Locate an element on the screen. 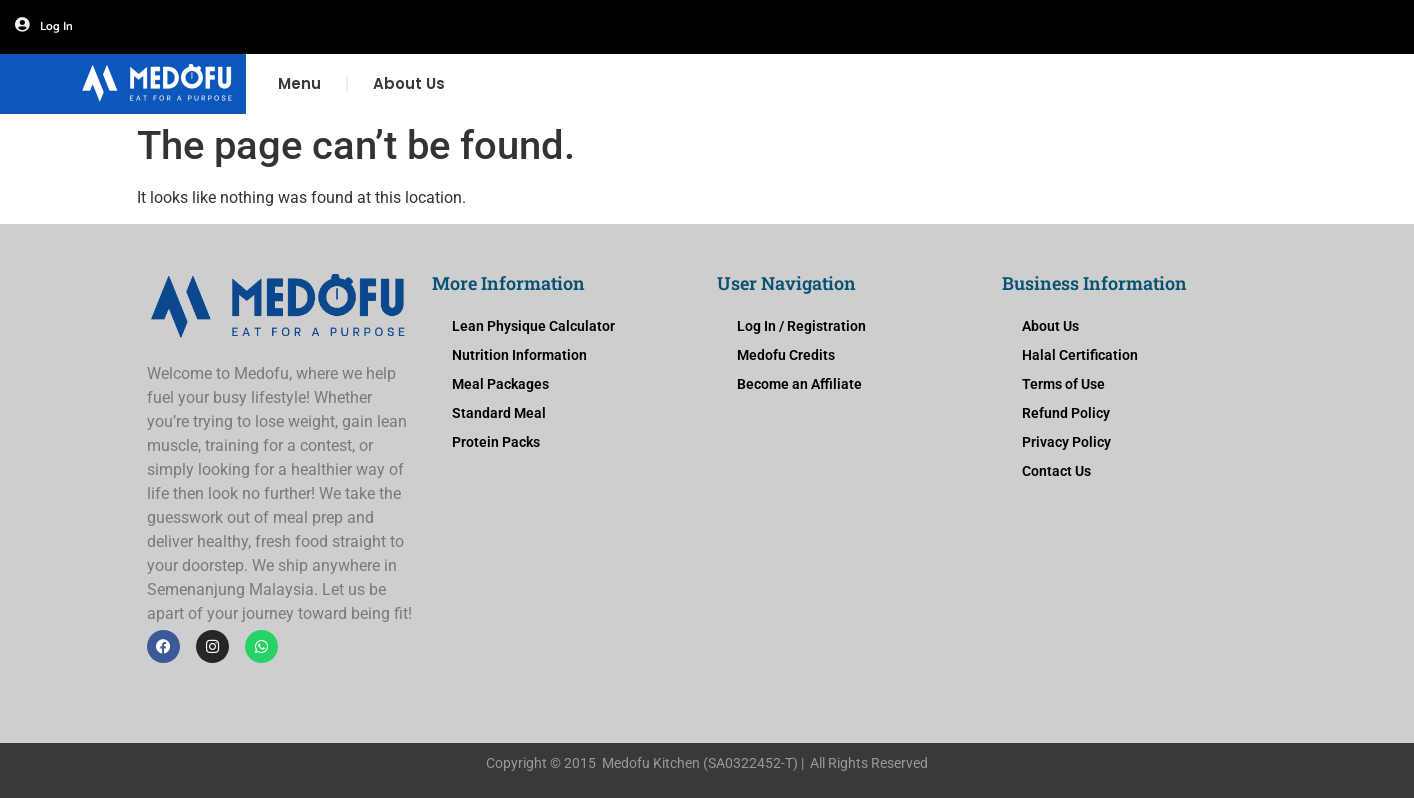 This screenshot has height=798, width=1414. Menu is located at coordinates (299, 83).